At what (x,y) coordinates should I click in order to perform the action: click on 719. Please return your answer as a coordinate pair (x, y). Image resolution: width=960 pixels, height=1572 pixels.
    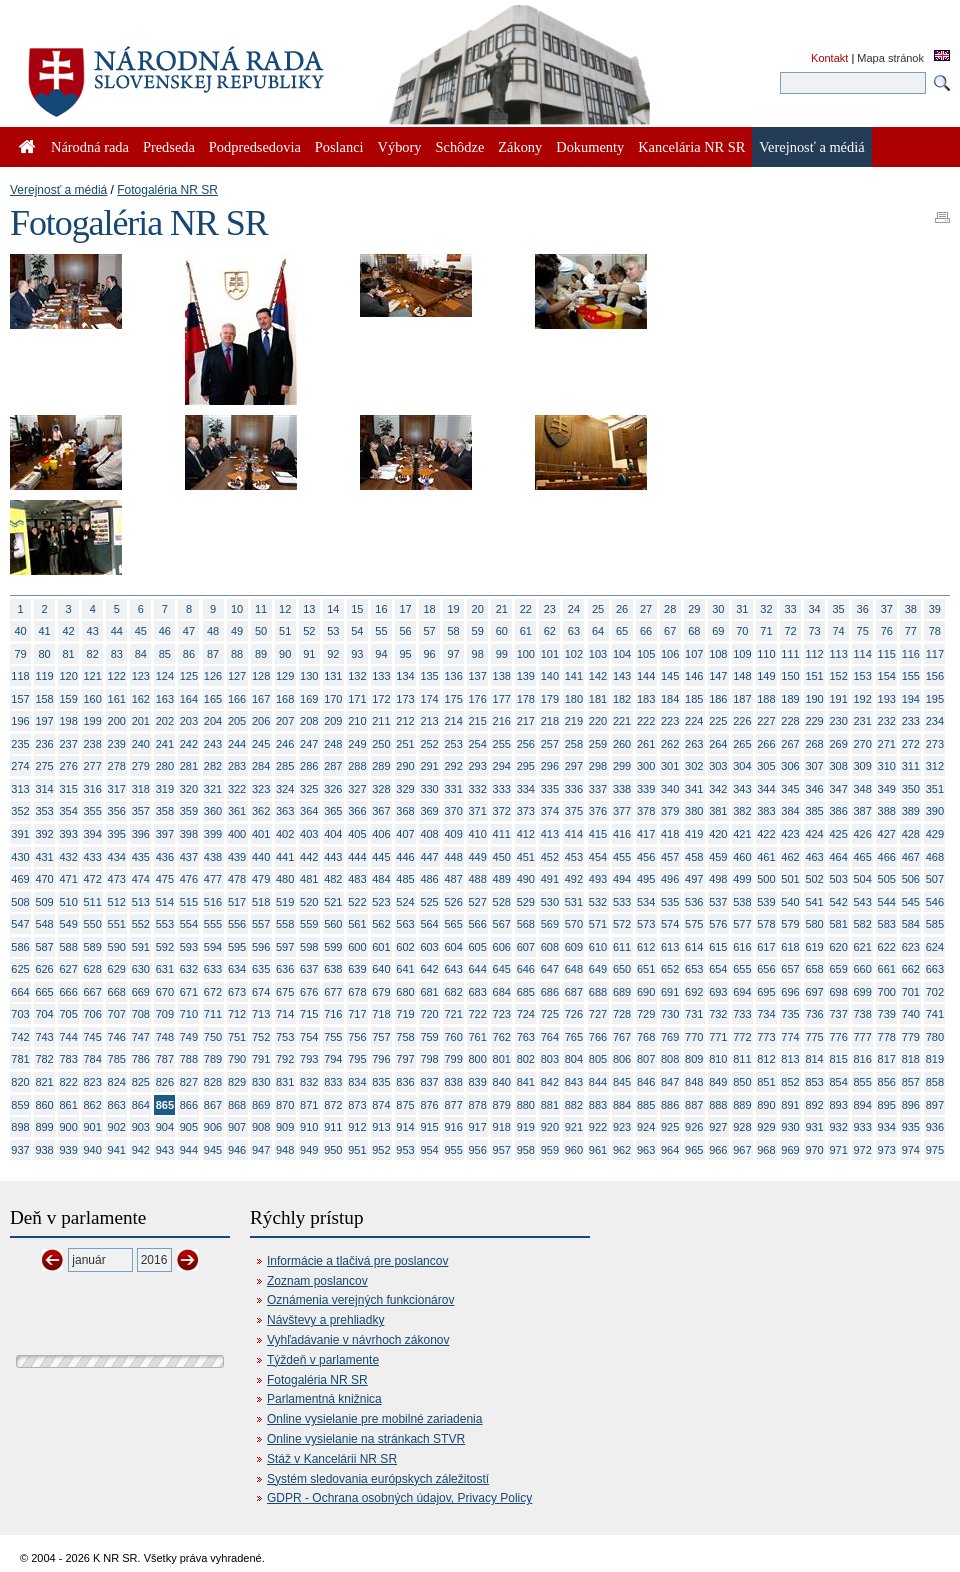
    Looking at the image, I should click on (405, 1014).